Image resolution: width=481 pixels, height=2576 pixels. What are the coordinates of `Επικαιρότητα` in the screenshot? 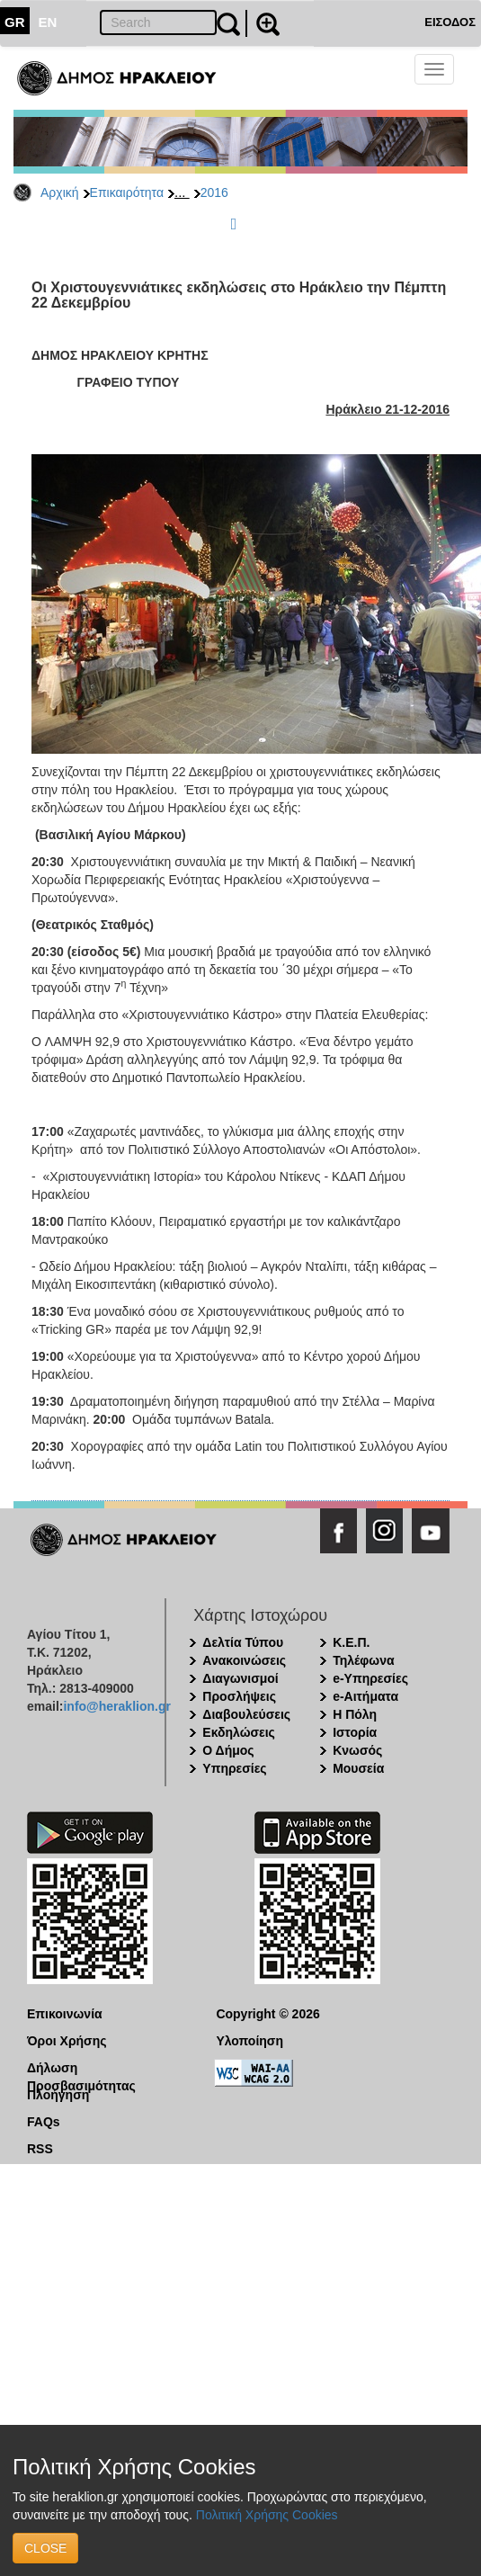 It's located at (127, 192).